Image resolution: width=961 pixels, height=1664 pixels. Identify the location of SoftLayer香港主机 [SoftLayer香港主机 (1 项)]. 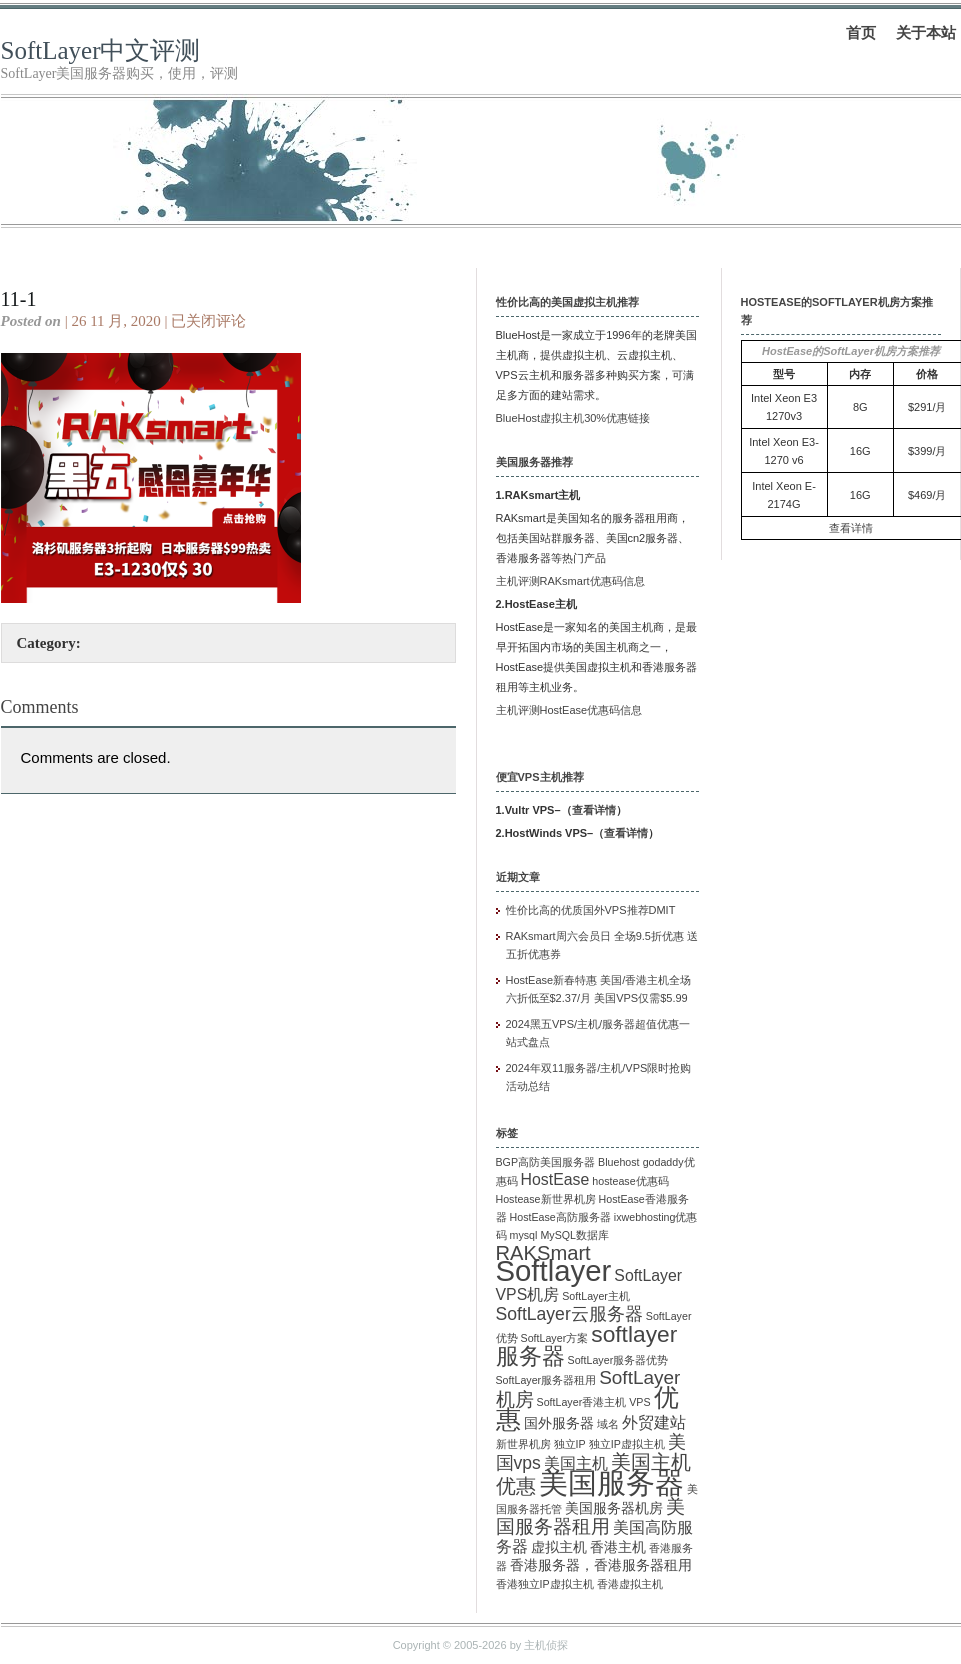
(582, 1402).